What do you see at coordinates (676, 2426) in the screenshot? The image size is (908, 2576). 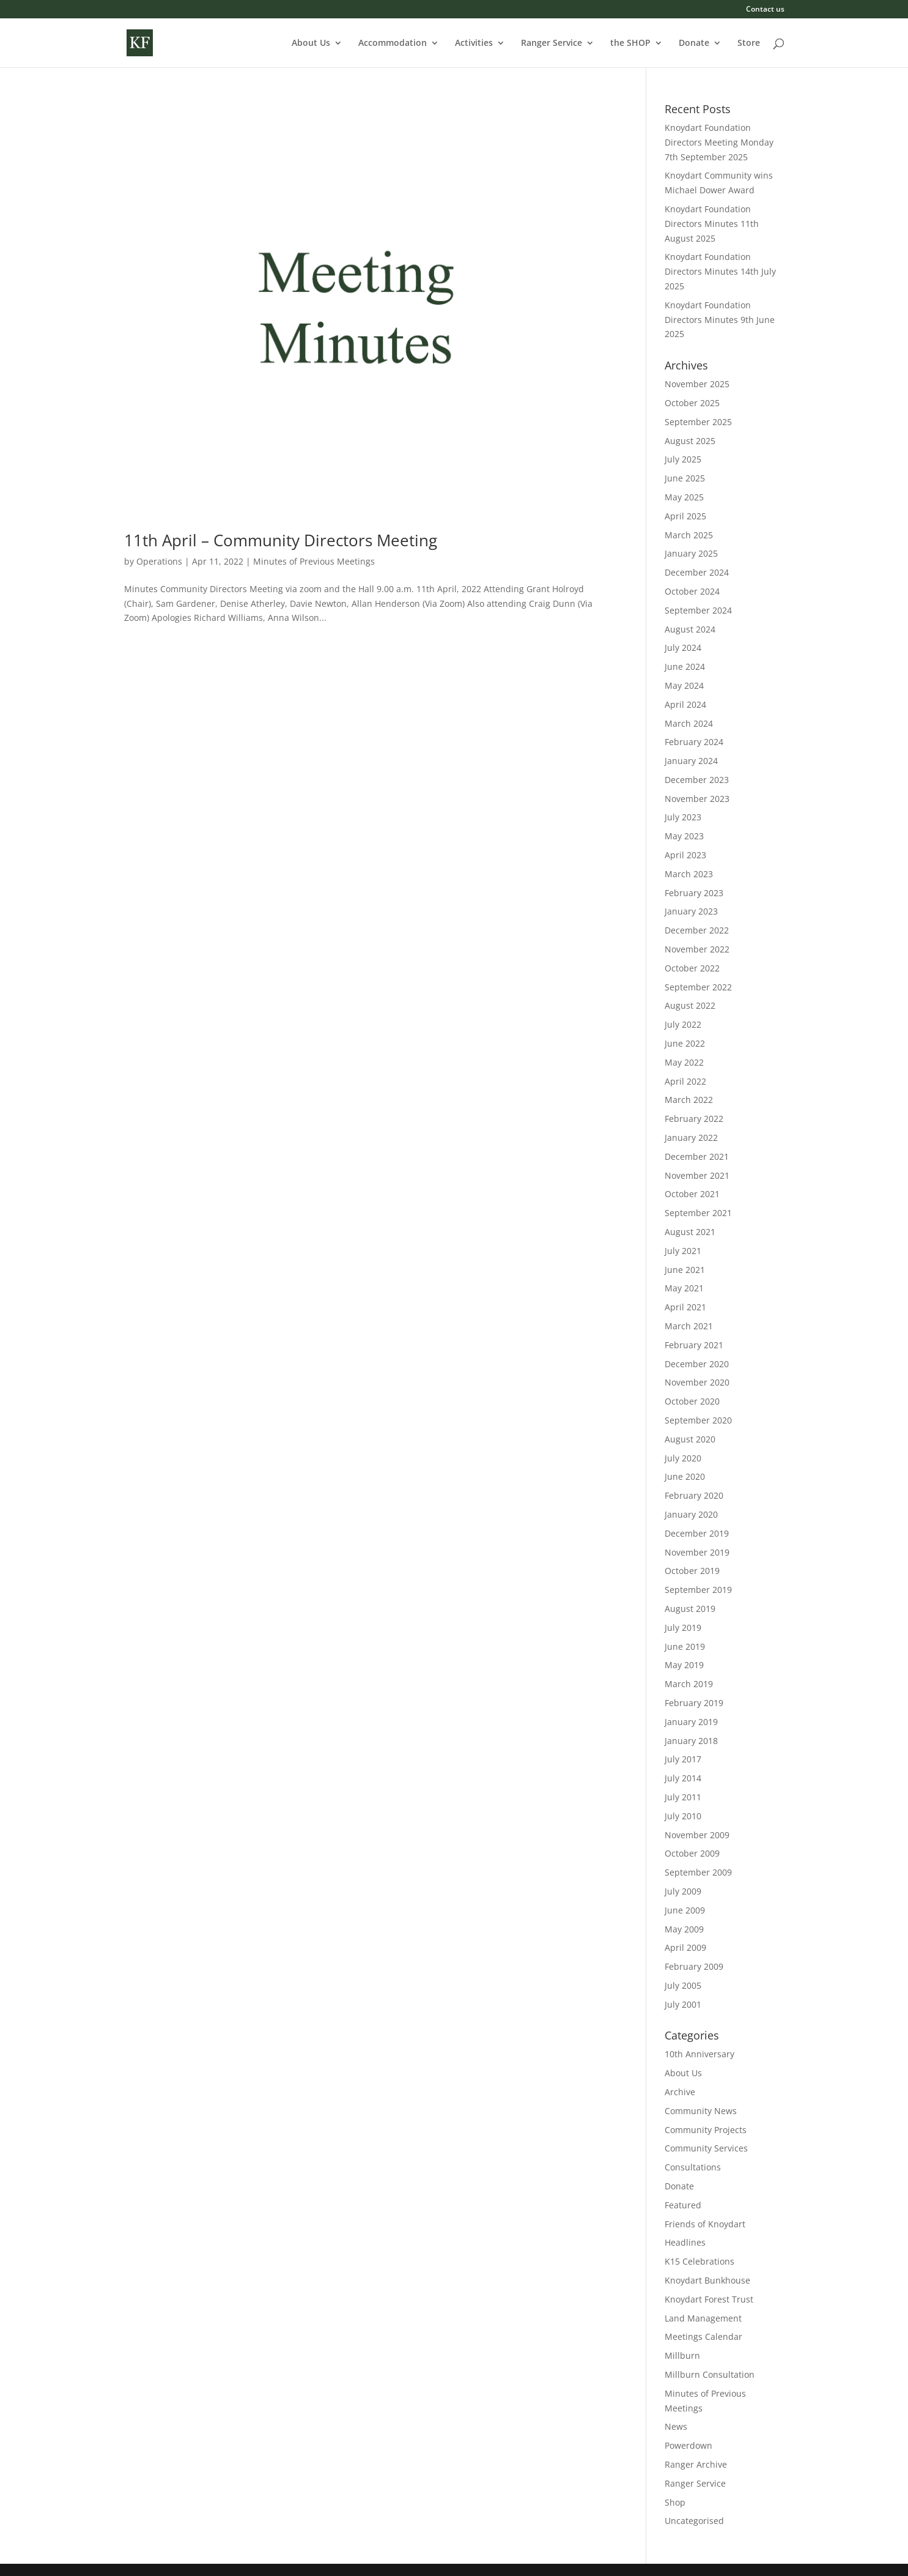 I see `News` at bounding box center [676, 2426].